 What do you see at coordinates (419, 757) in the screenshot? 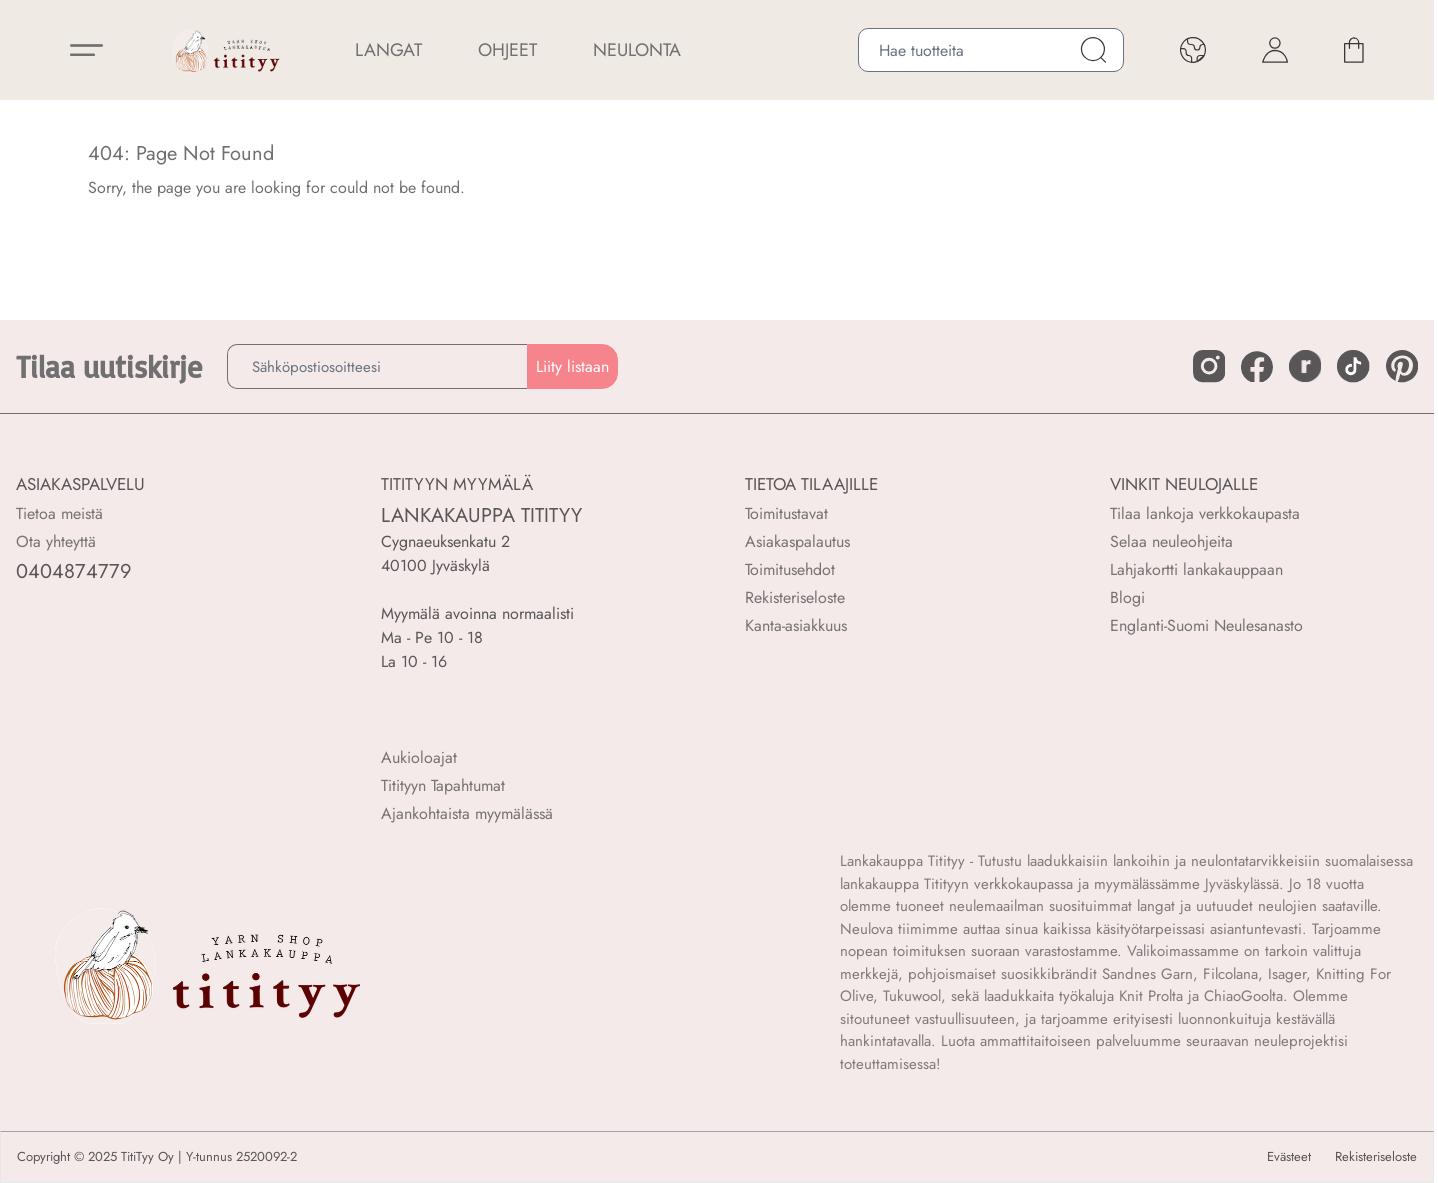
I see `Aukioloajat` at bounding box center [419, 757].